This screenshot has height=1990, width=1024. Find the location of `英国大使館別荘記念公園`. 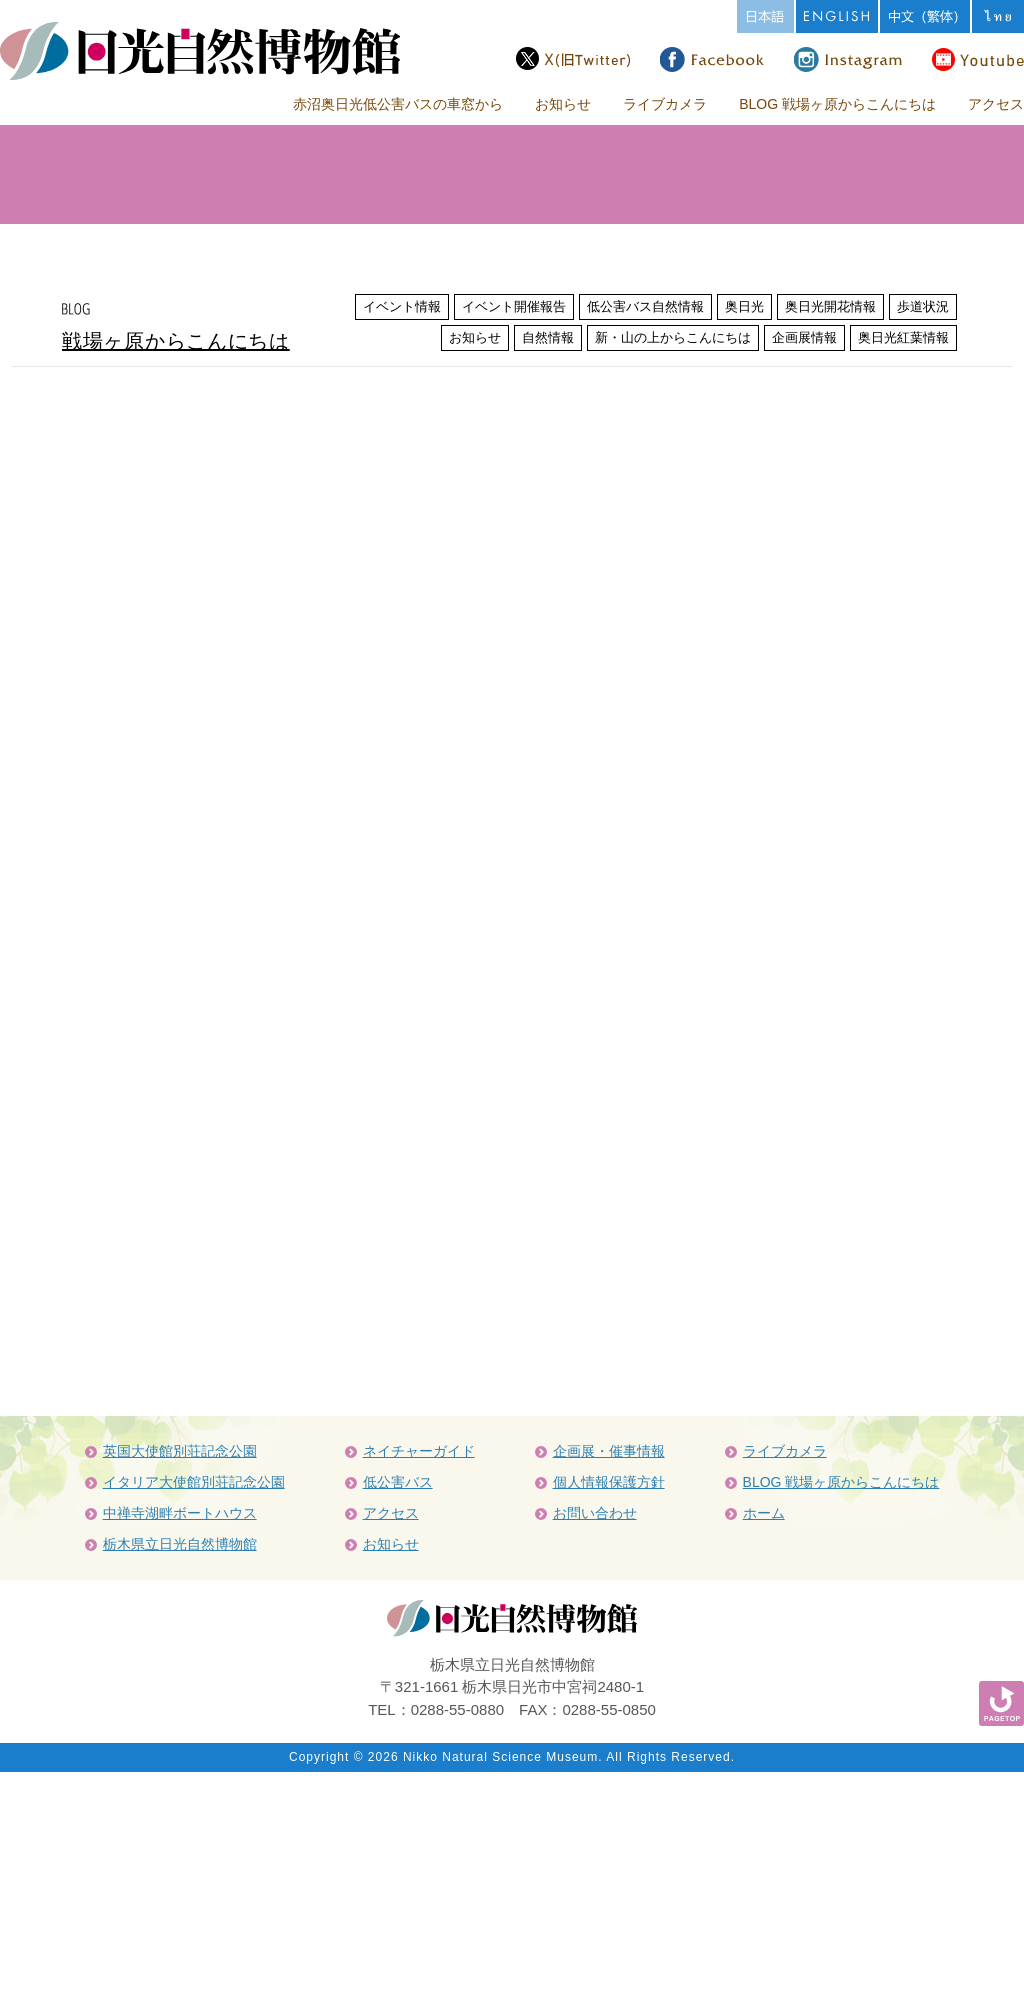

英国大使館別荘記念公園 is located at coordinates (180, 1451).